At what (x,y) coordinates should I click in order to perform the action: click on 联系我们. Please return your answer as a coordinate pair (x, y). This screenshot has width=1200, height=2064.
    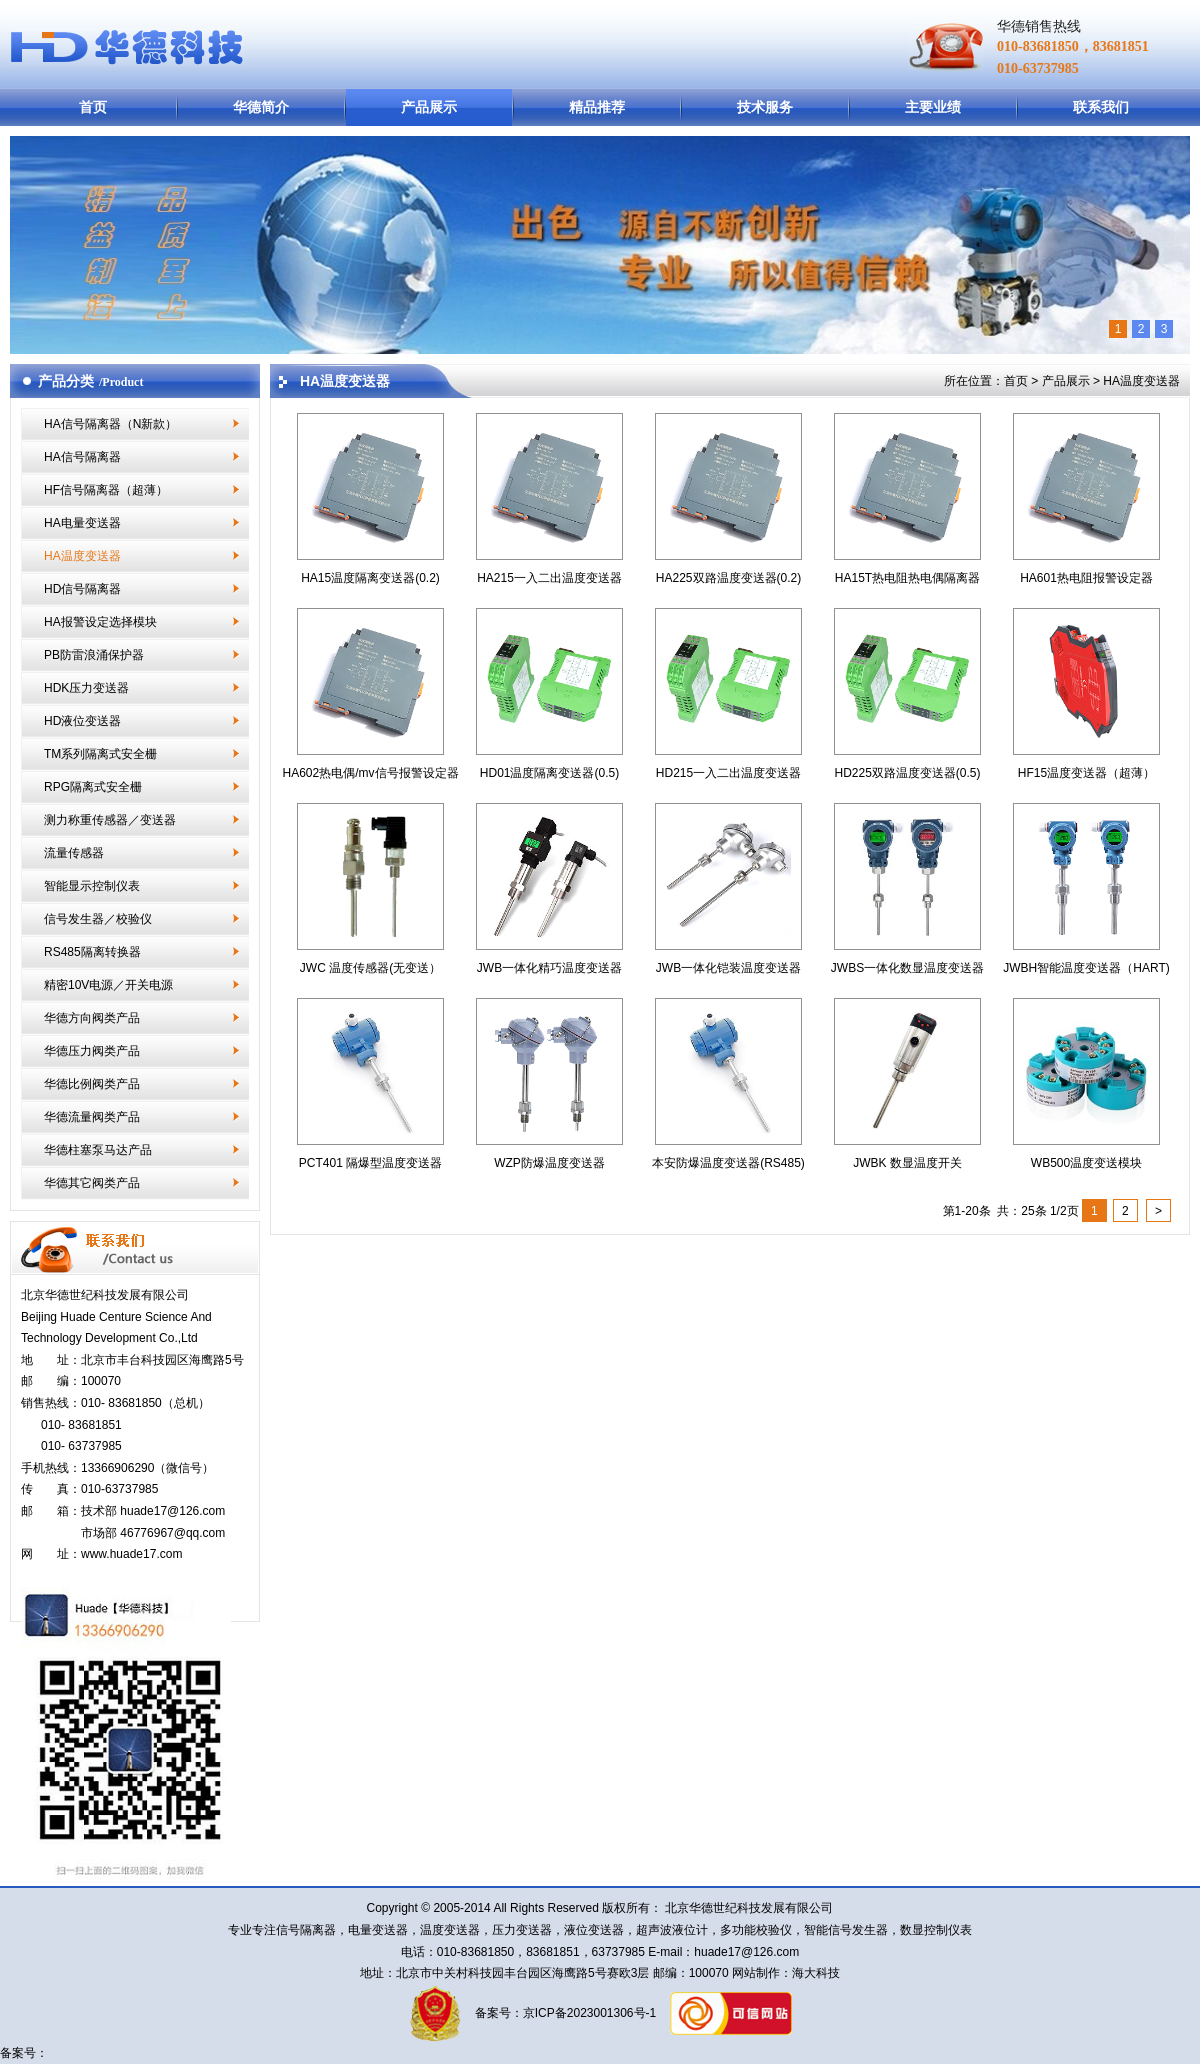
    Looking at the image, I should click on (1101, 107).